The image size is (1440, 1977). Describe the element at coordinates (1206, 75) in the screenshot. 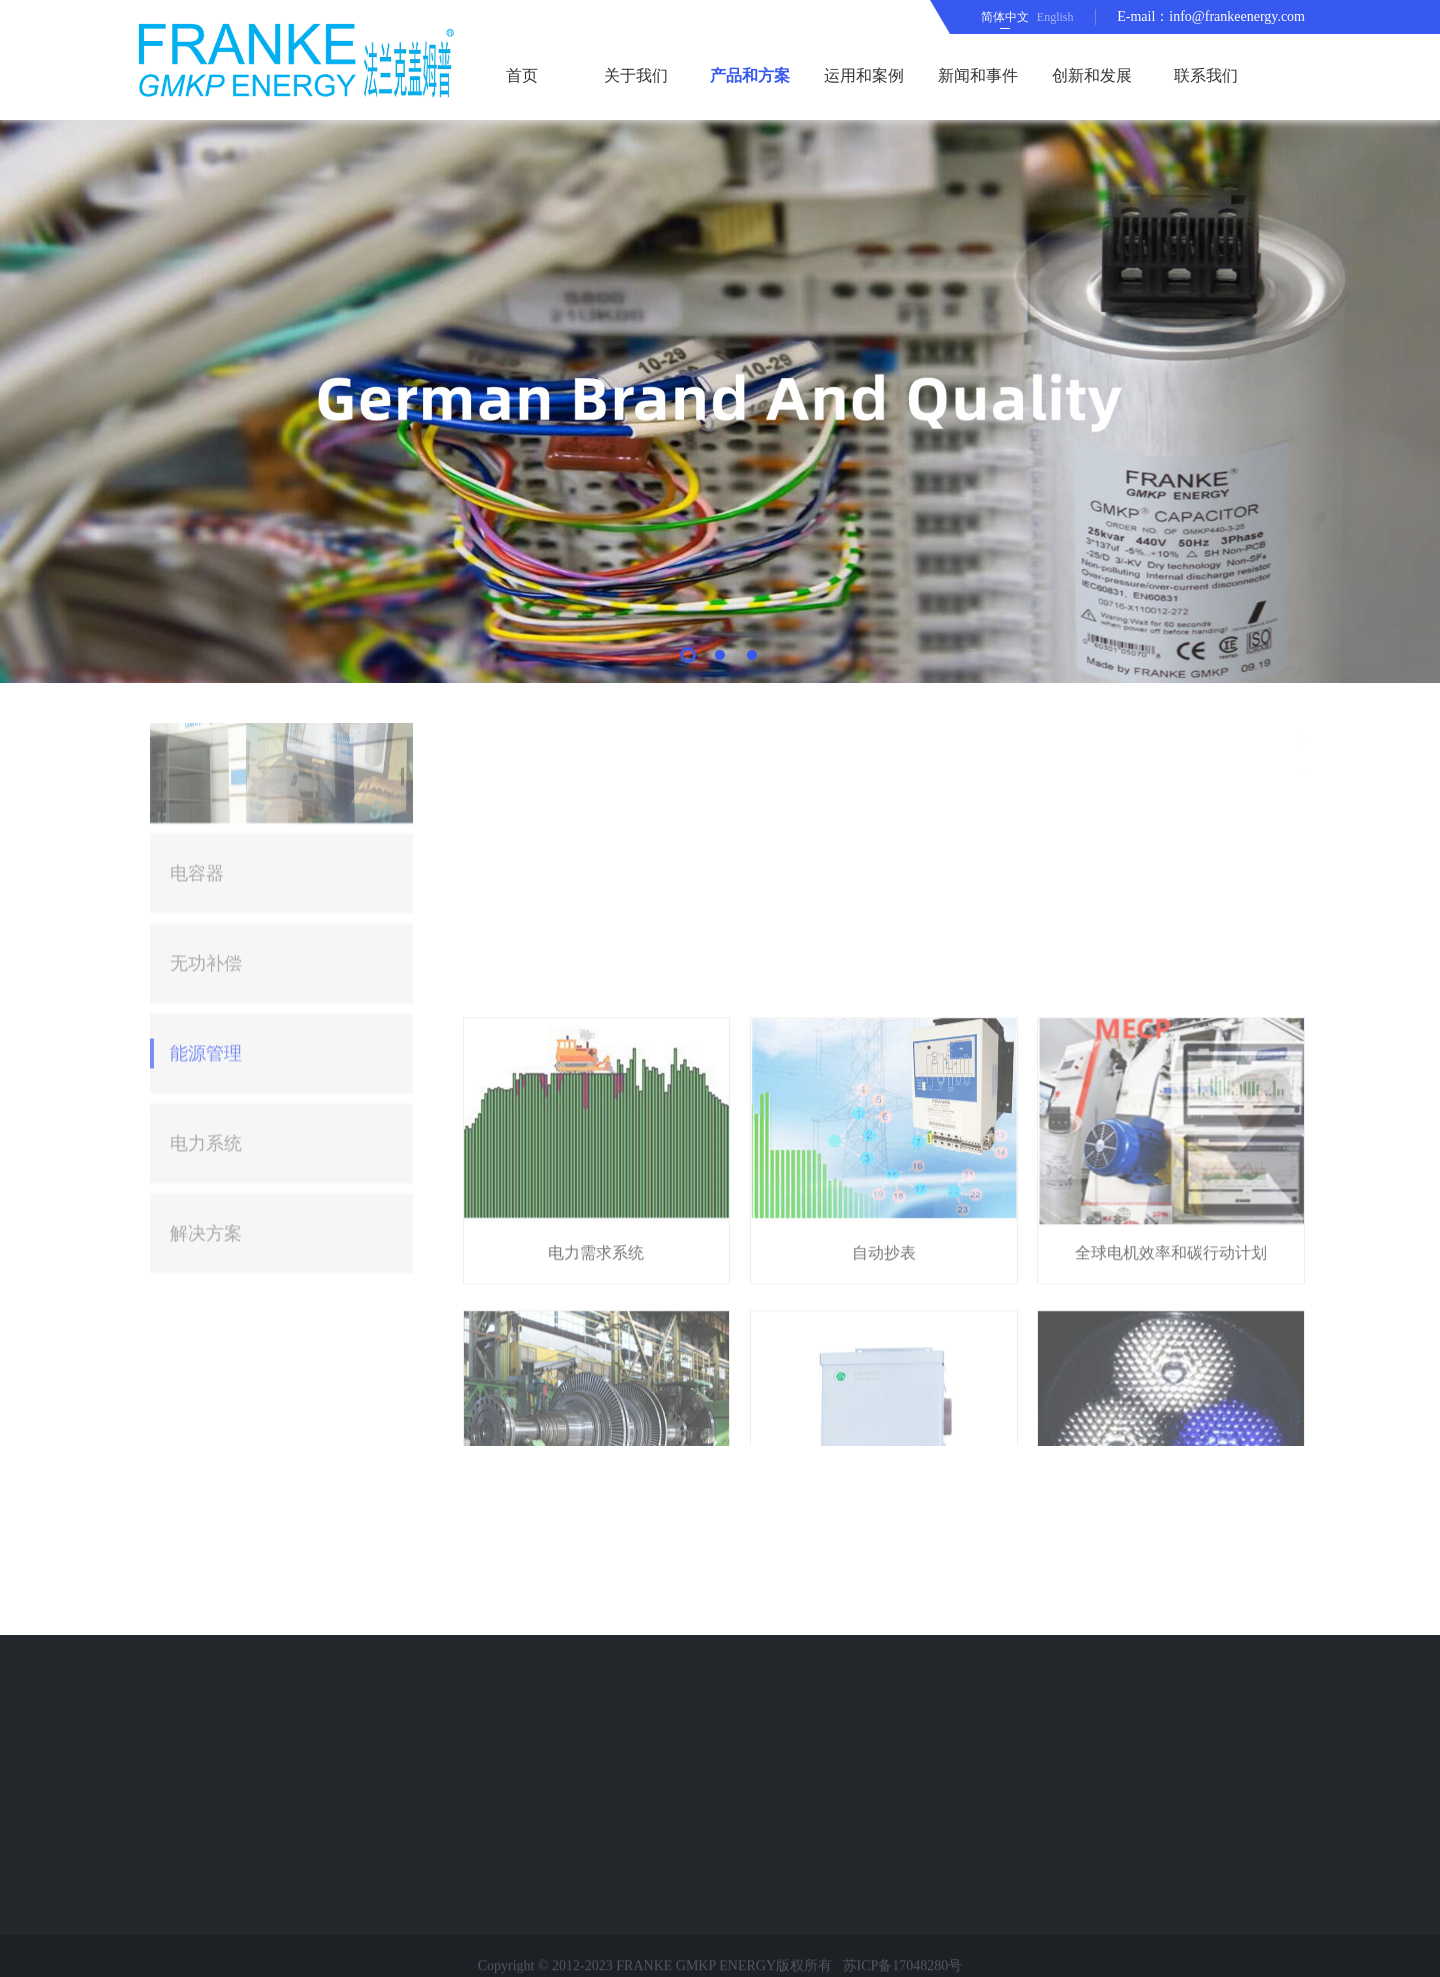

I see `联系我们` at that location.